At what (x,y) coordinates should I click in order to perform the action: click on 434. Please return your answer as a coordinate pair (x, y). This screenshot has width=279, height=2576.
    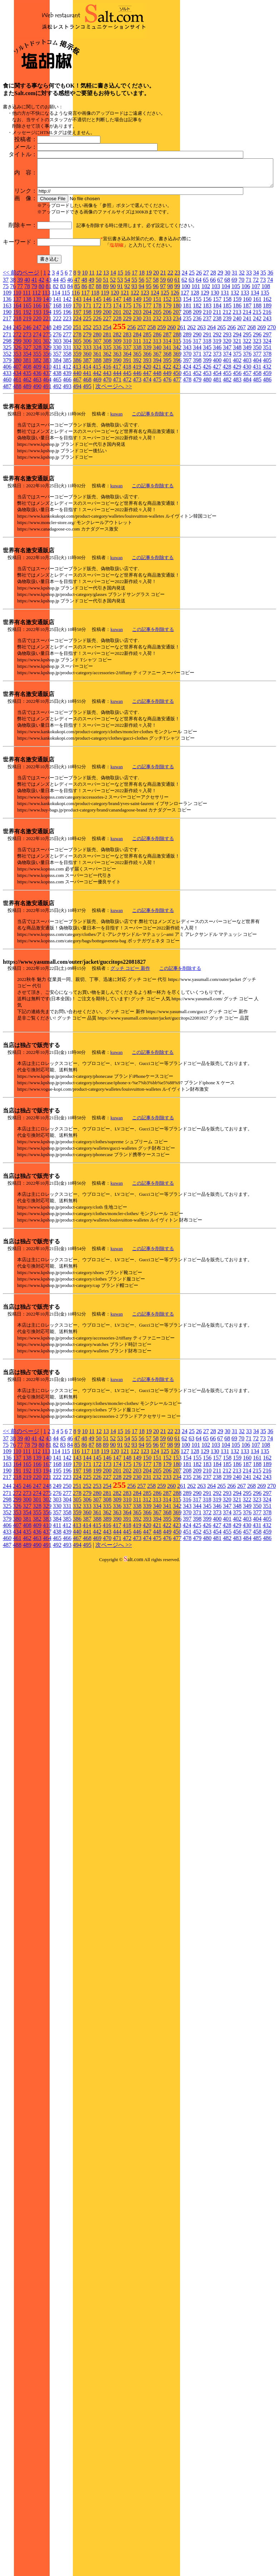
    Looking at the image, I should click on (17, 448).